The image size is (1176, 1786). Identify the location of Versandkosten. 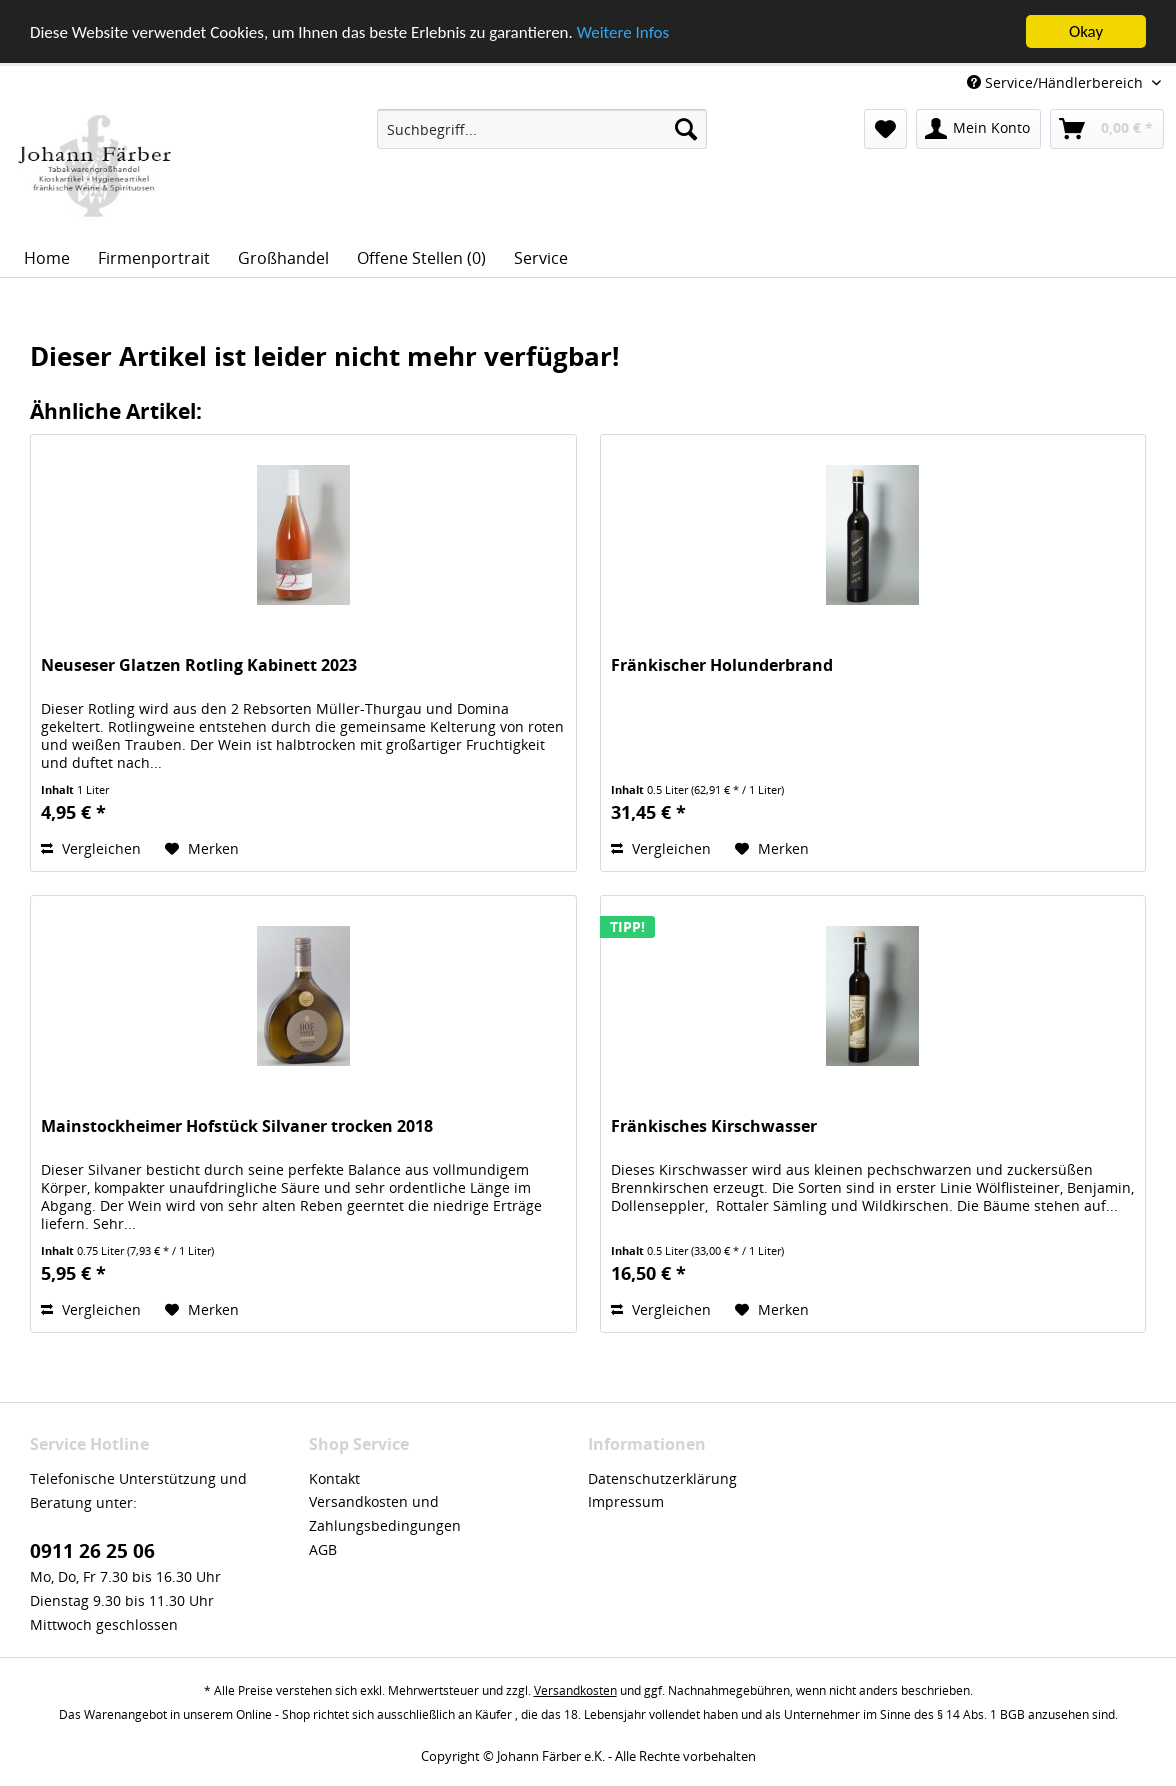
(575, 1690).